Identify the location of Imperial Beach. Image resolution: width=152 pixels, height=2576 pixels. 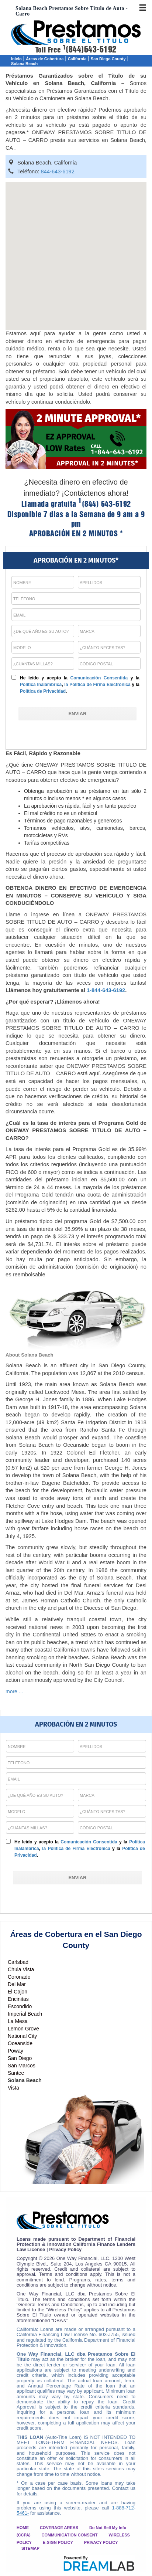
(25, 2014).